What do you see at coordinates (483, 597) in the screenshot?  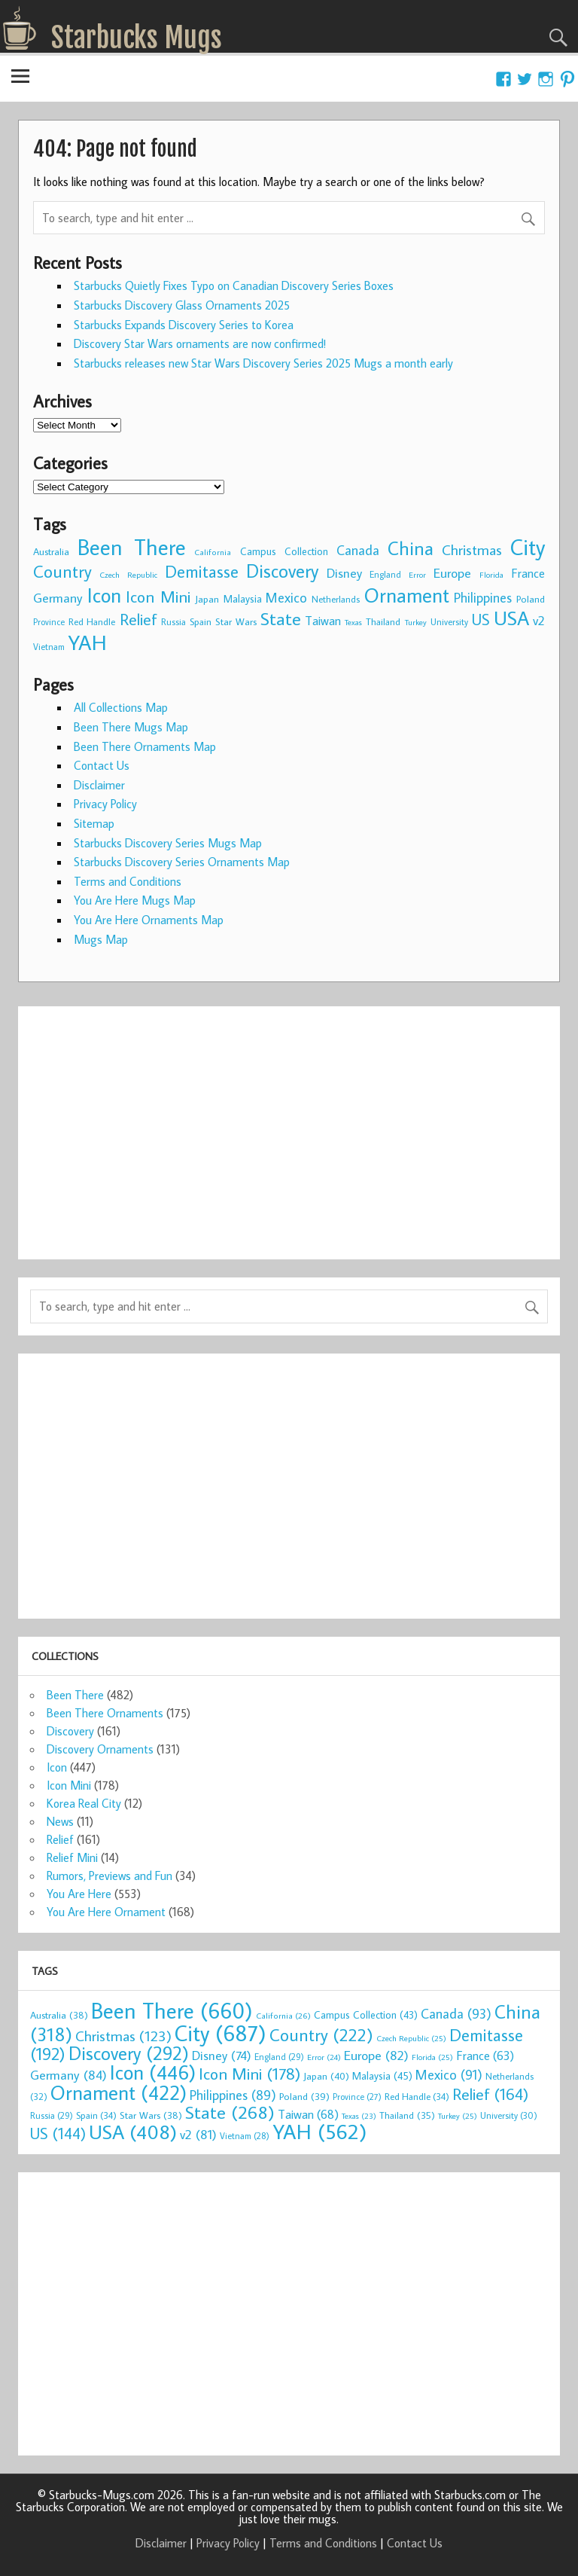 I see `Philippines [Philippines (89 items)]` at bounding box center [483, 597].